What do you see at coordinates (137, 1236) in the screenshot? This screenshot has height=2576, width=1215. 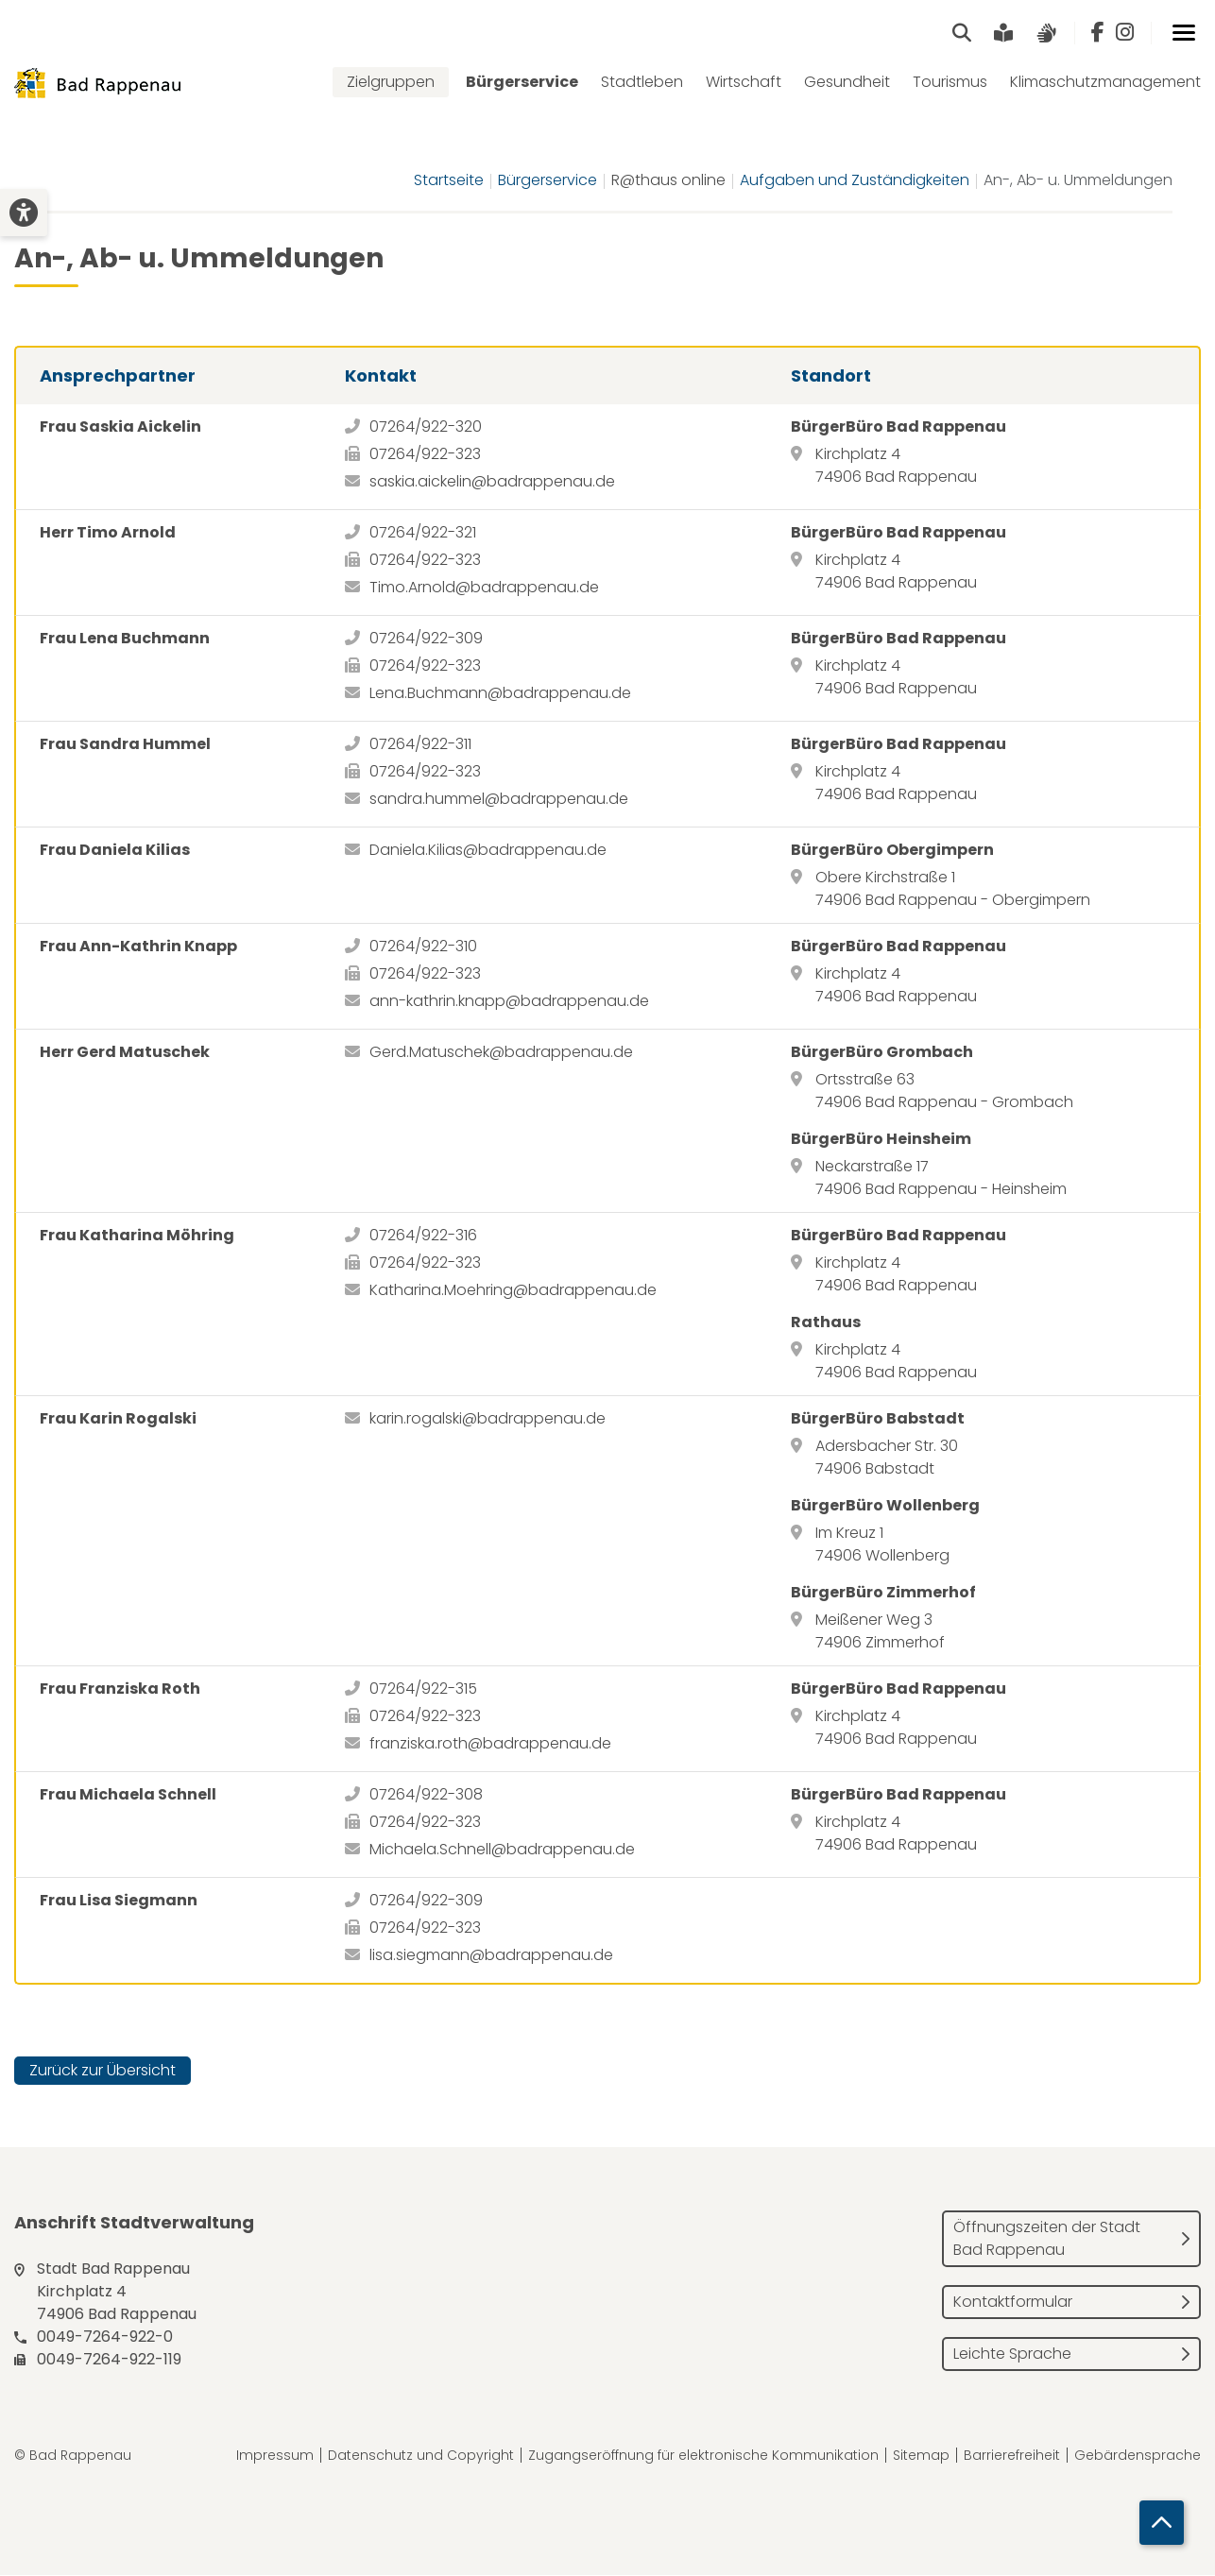 I see `Frau Katharina Möhring` at bounding box center [137, 1236].